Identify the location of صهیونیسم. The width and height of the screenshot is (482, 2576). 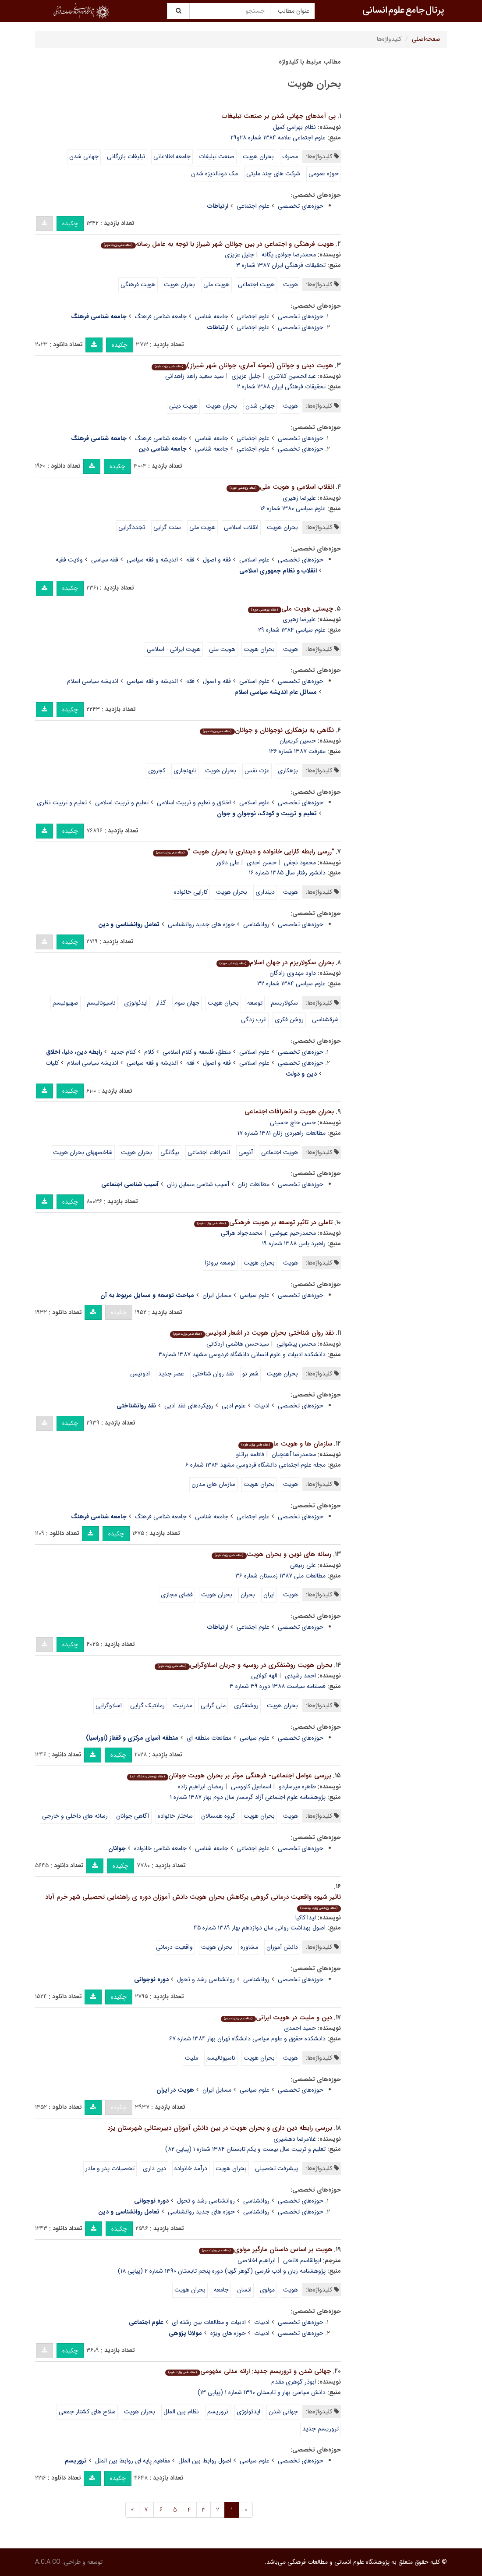
(65, 1003).